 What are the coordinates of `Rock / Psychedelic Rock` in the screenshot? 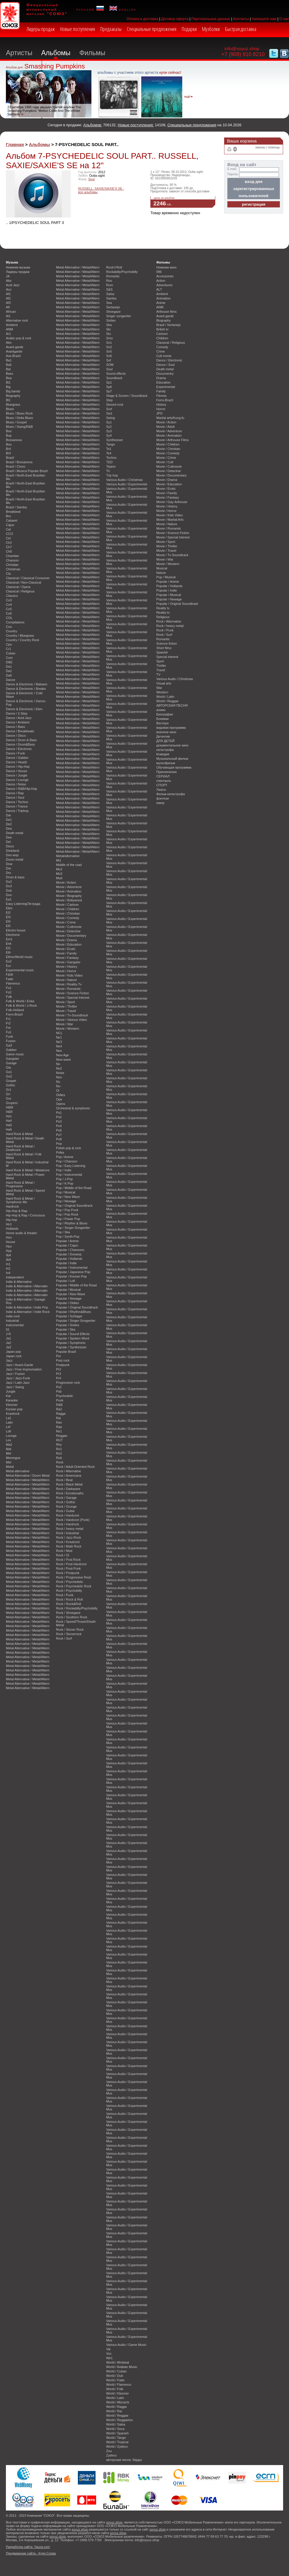 It's located at (73, 1586).